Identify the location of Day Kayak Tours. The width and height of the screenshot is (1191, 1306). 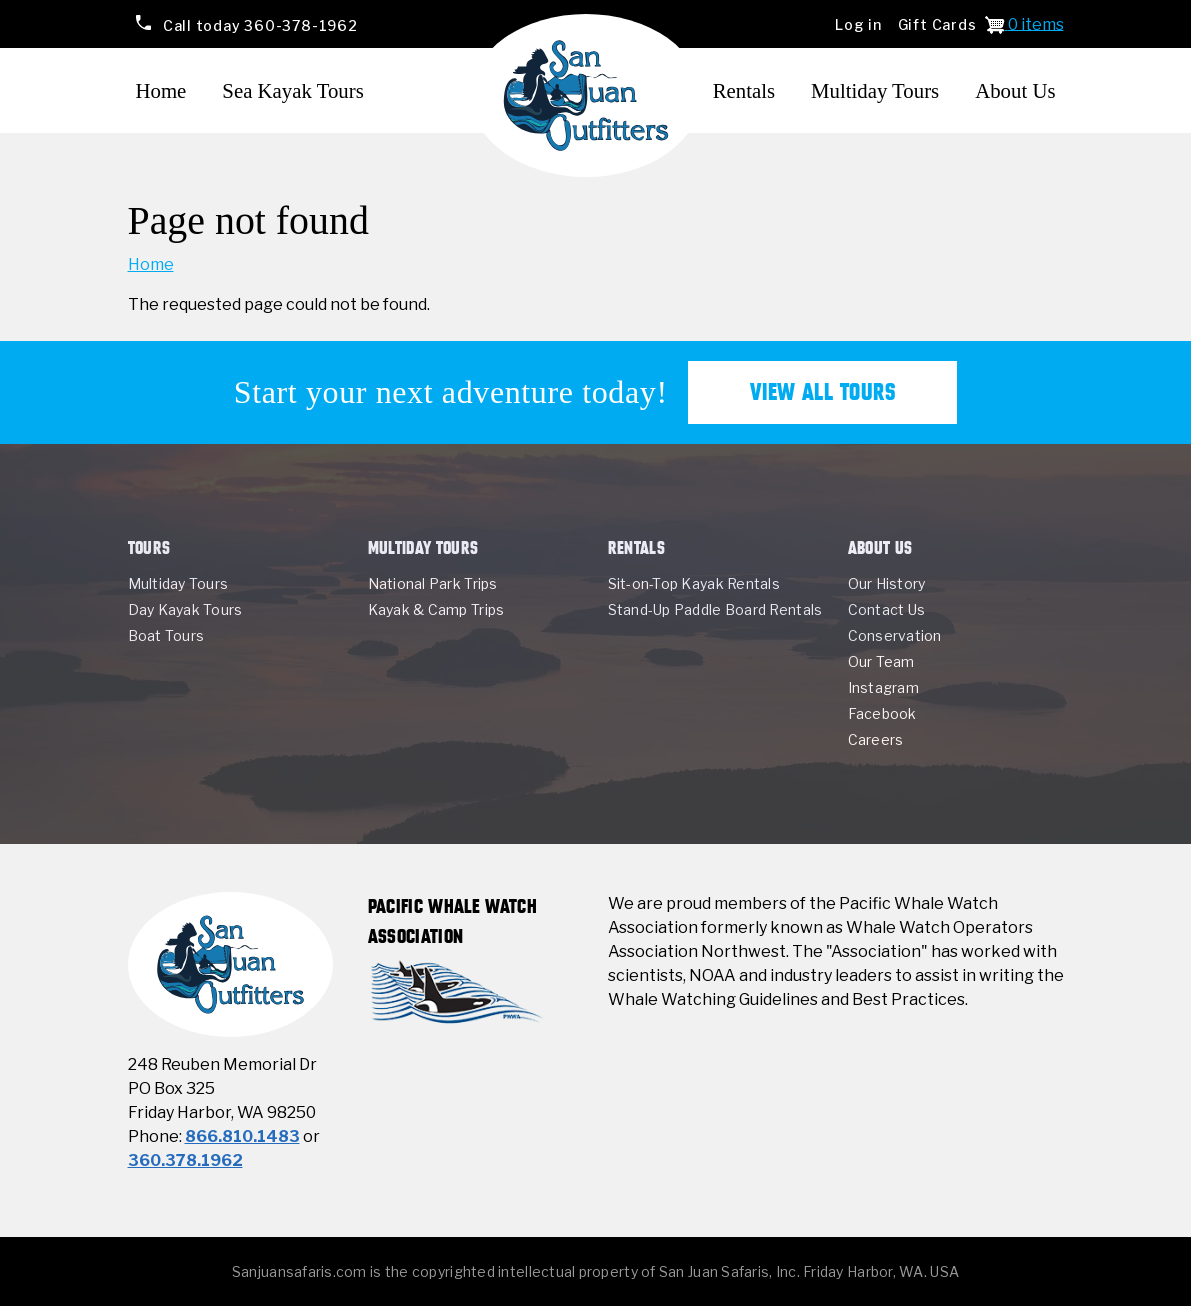
(185, 609).